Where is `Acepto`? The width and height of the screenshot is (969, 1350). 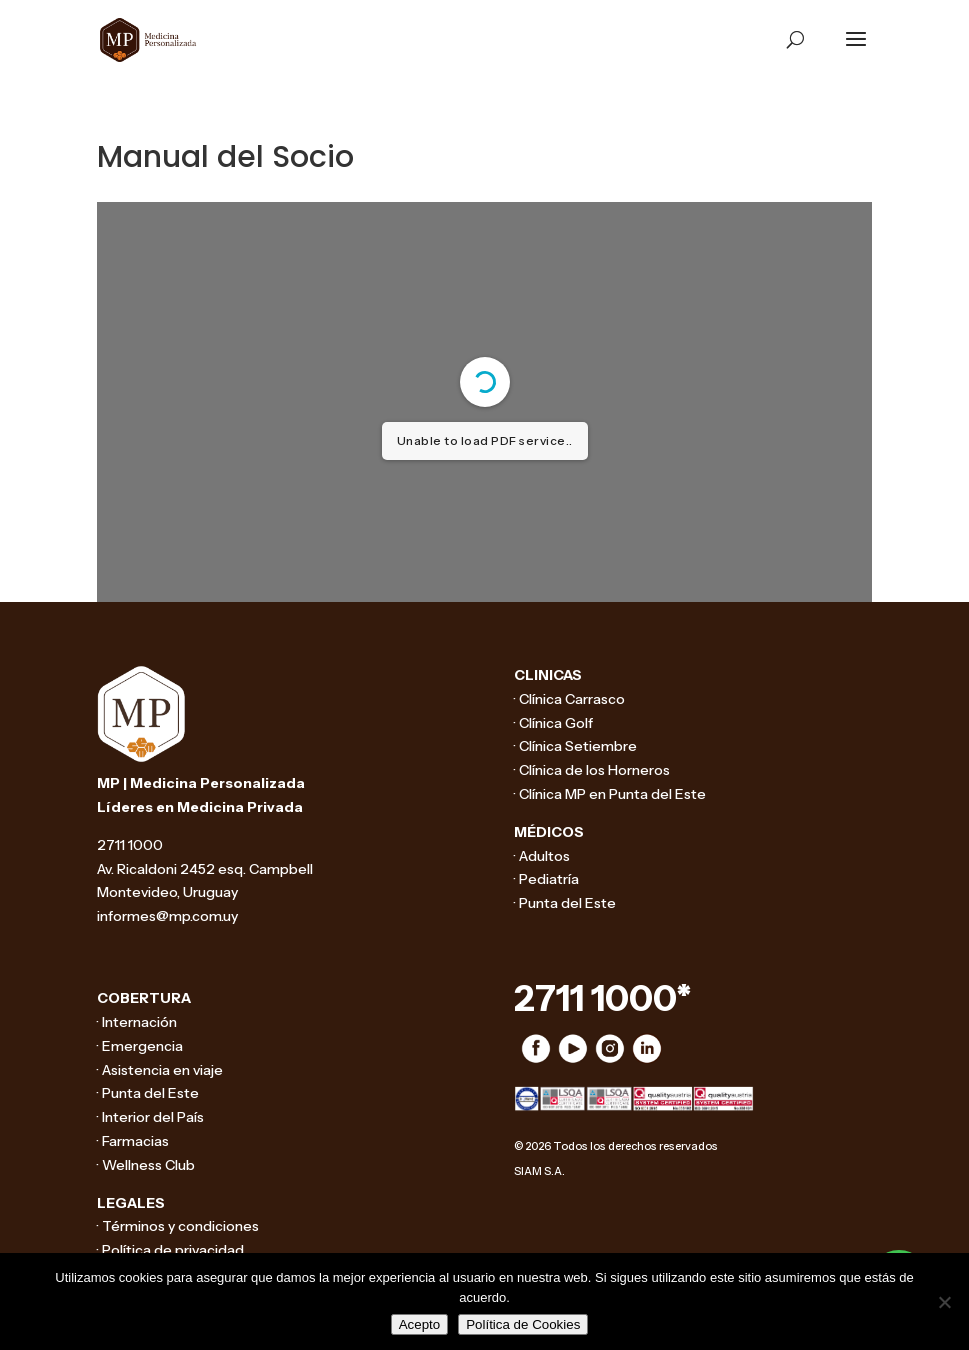 Acepto is located at coordinates (420, 1324).